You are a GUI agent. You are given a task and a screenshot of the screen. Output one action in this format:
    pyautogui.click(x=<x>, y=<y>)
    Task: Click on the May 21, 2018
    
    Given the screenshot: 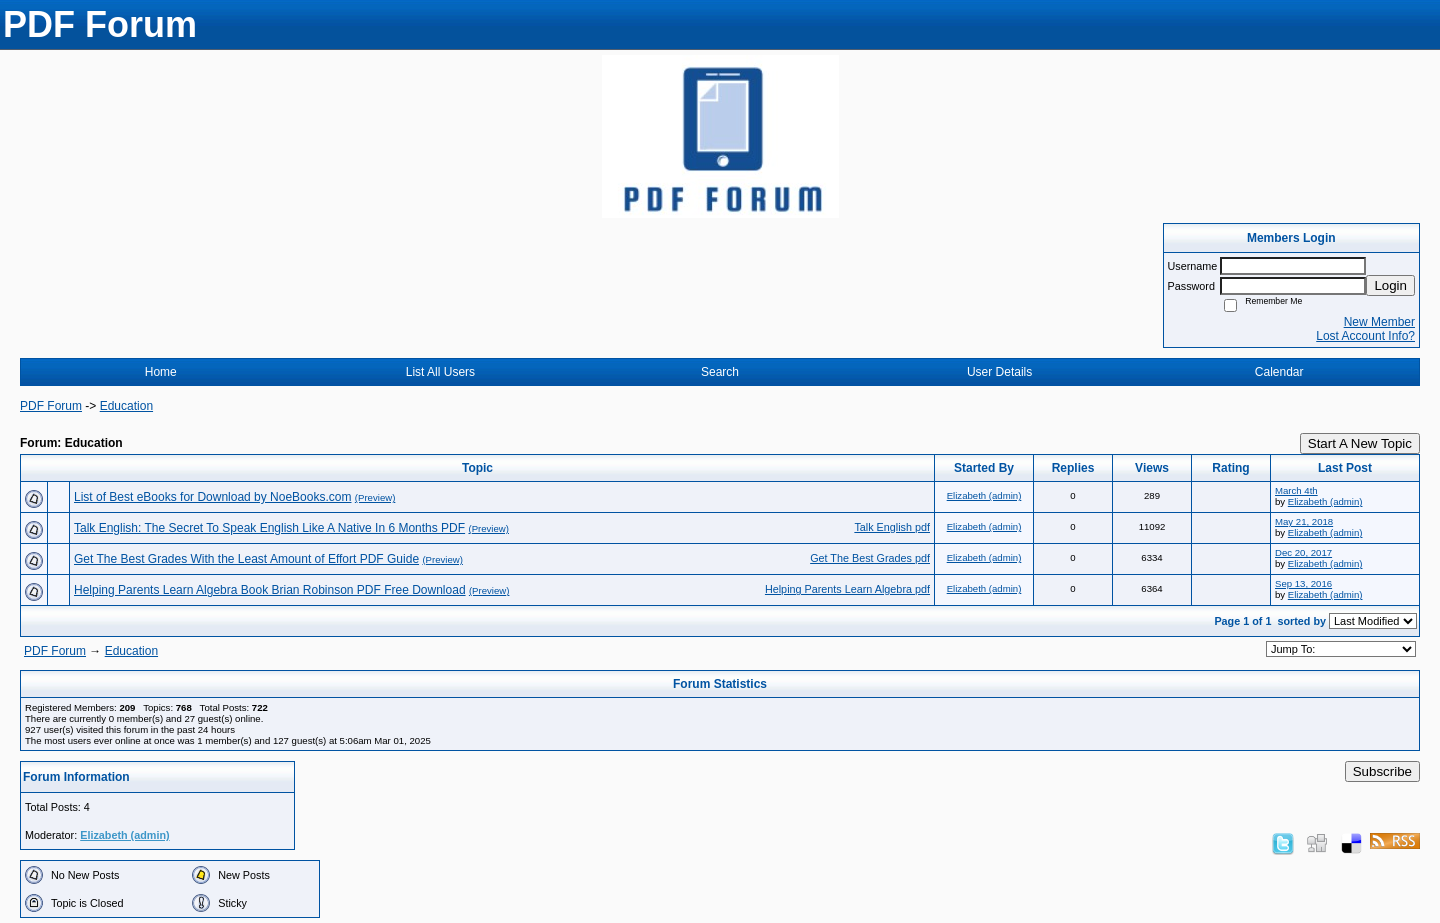 What is the action you would take?
    pyautogui.click(x=1304, y=521)
    